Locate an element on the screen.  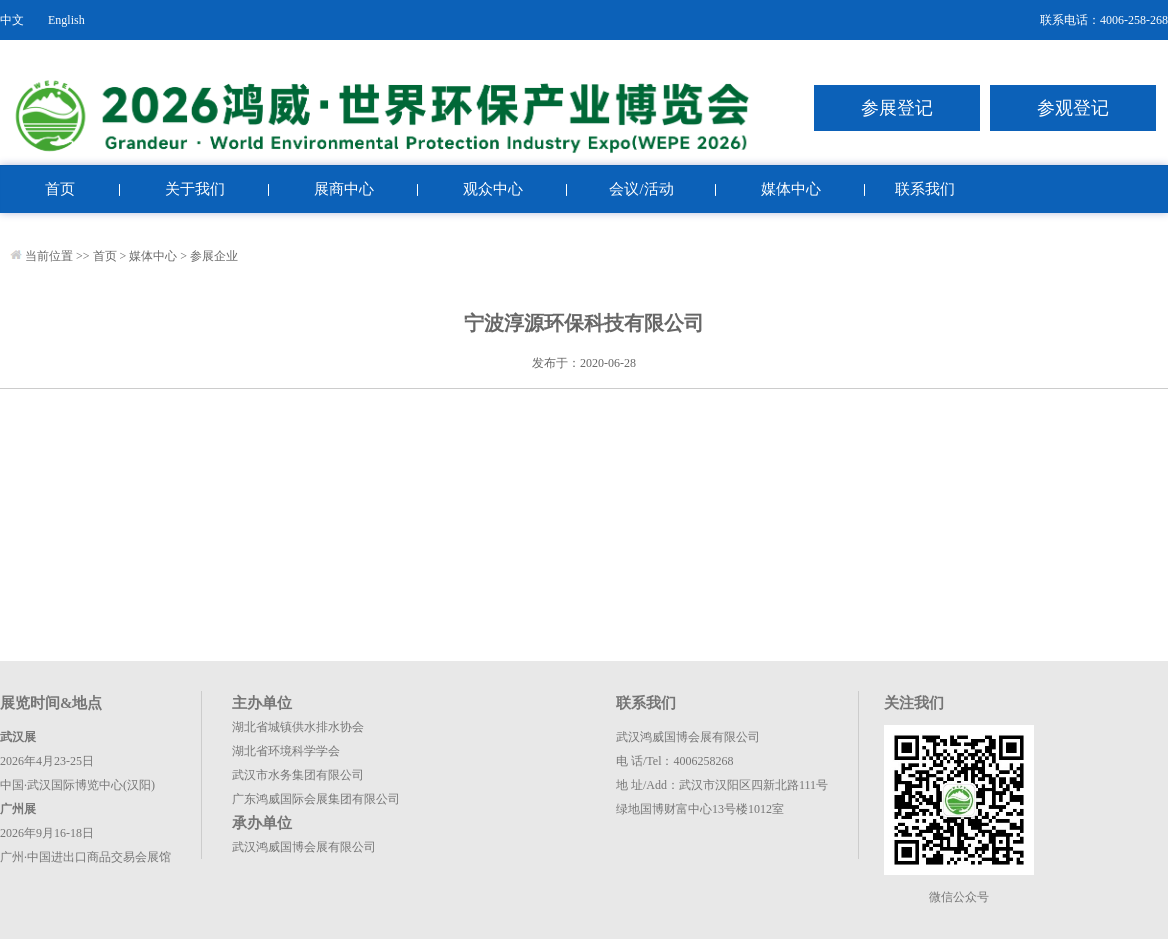
首页 is located at coordinates (60, 189).